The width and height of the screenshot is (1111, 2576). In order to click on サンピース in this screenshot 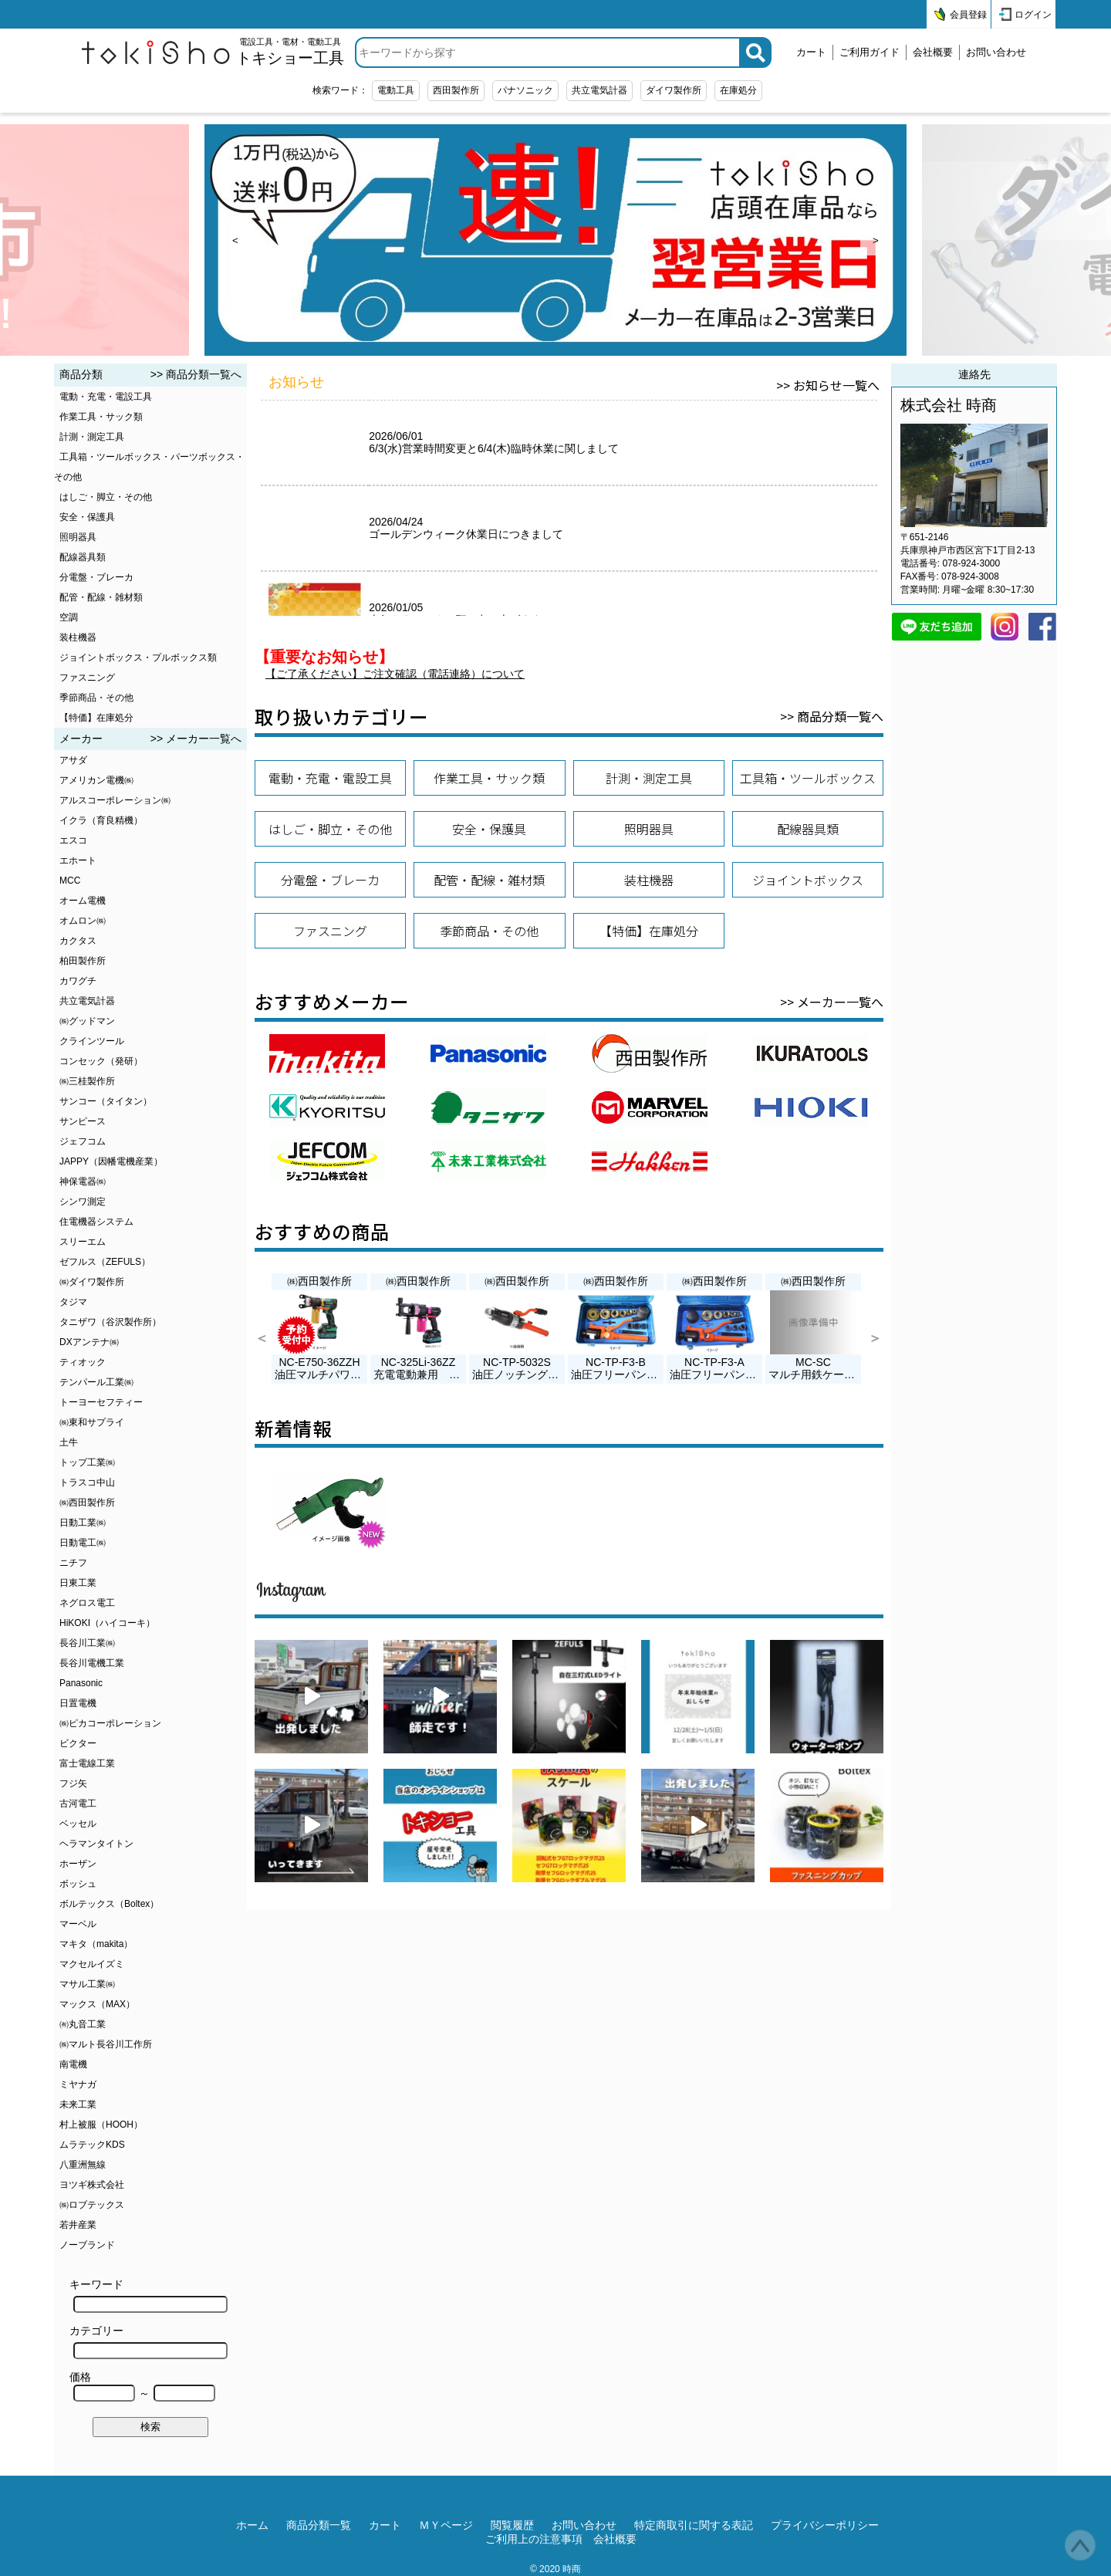, I will do `click(82, 1121)`.